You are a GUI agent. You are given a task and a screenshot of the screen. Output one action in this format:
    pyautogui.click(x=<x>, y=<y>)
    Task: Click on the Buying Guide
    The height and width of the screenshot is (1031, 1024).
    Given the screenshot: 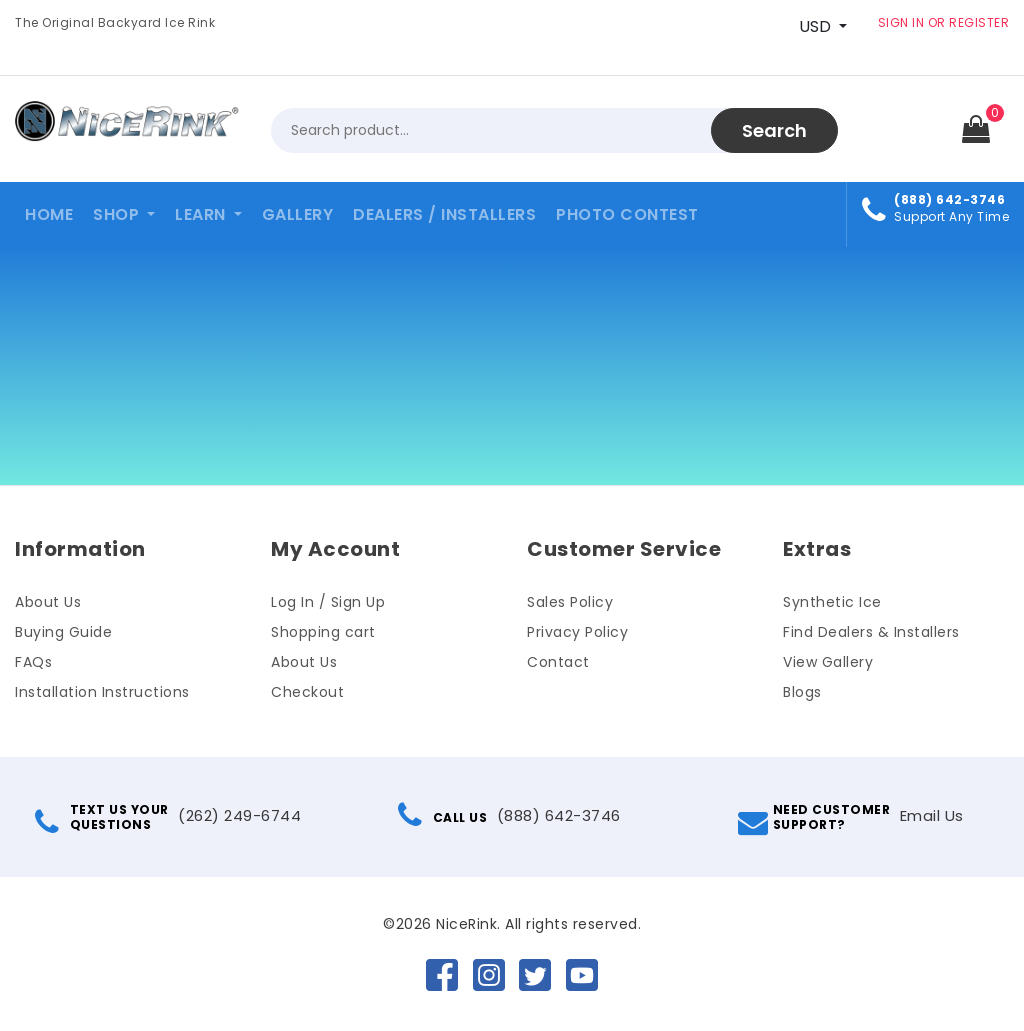 What is the action you would take?
    pyautogui.click(x=63, y=632)
    